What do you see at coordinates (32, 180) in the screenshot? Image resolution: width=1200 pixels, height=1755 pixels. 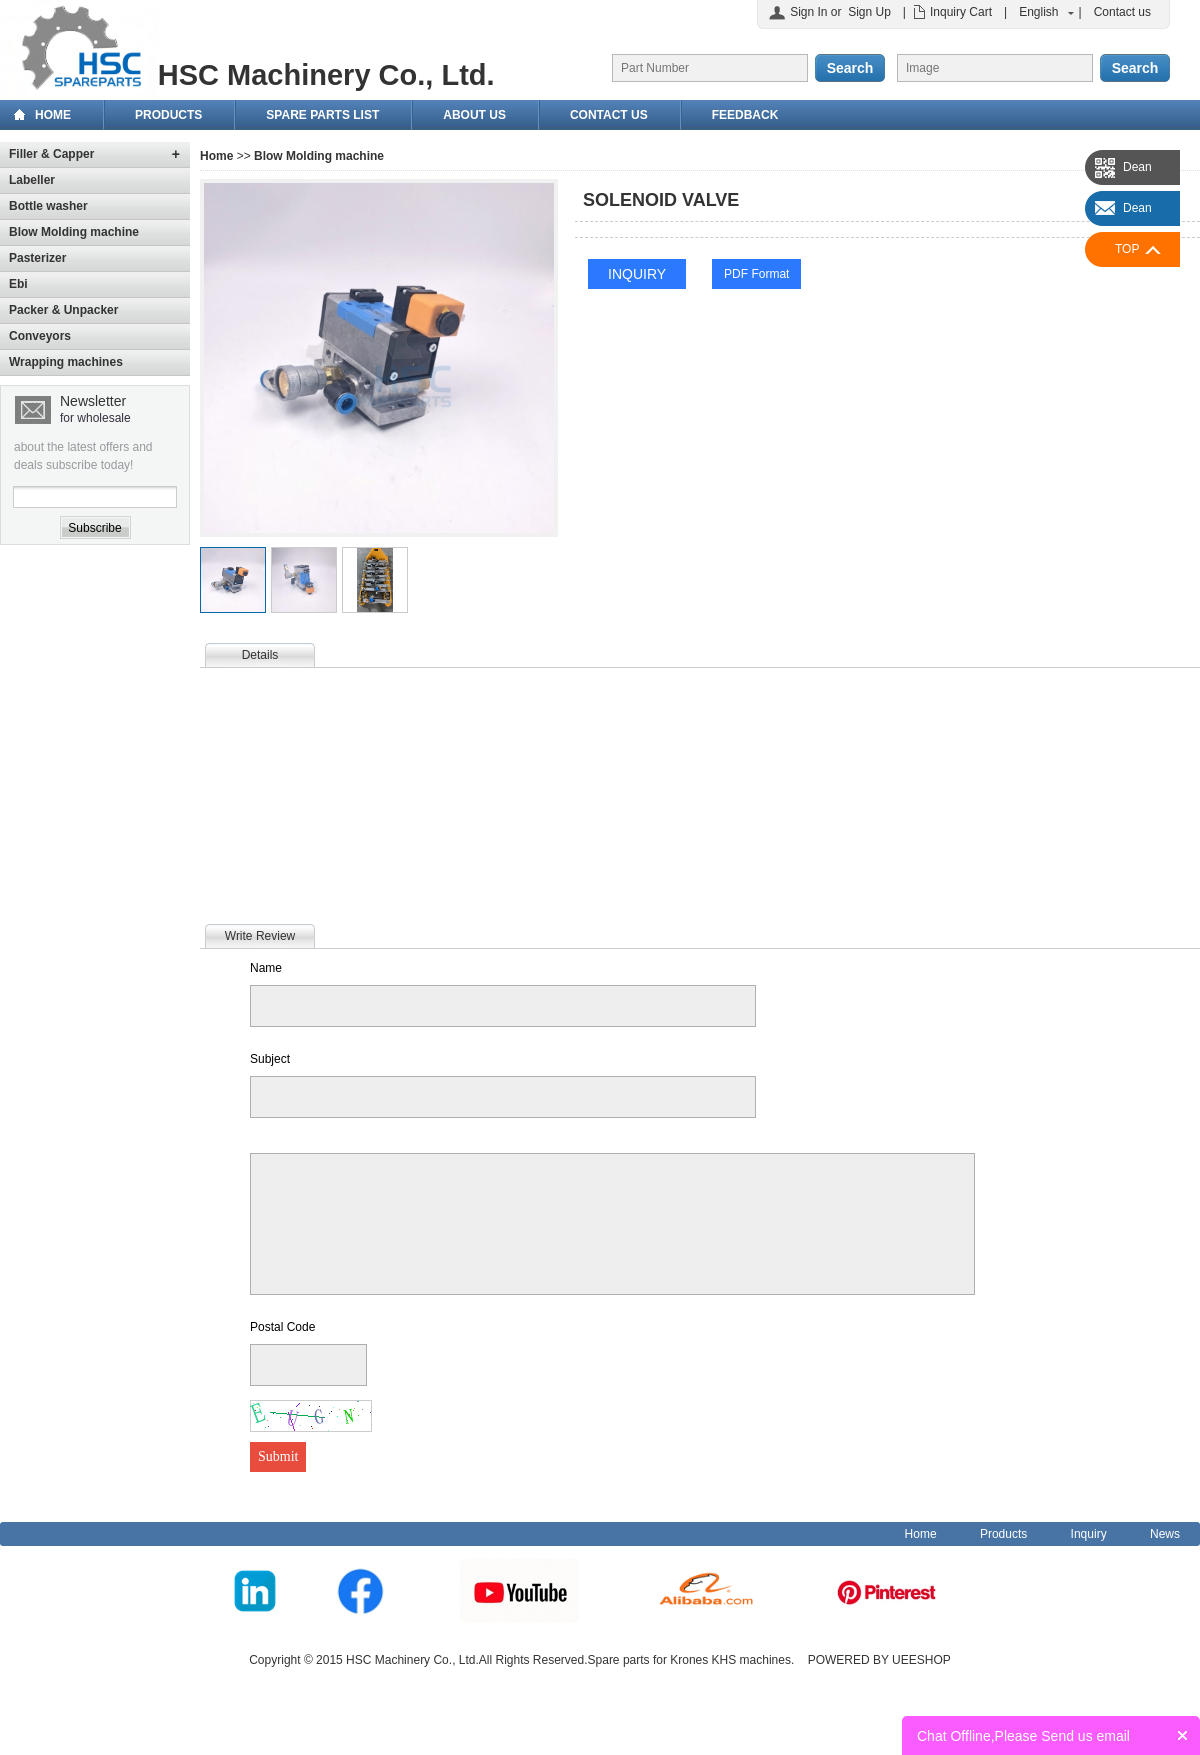 I see `Labeller` at bounding box center [32, 180].